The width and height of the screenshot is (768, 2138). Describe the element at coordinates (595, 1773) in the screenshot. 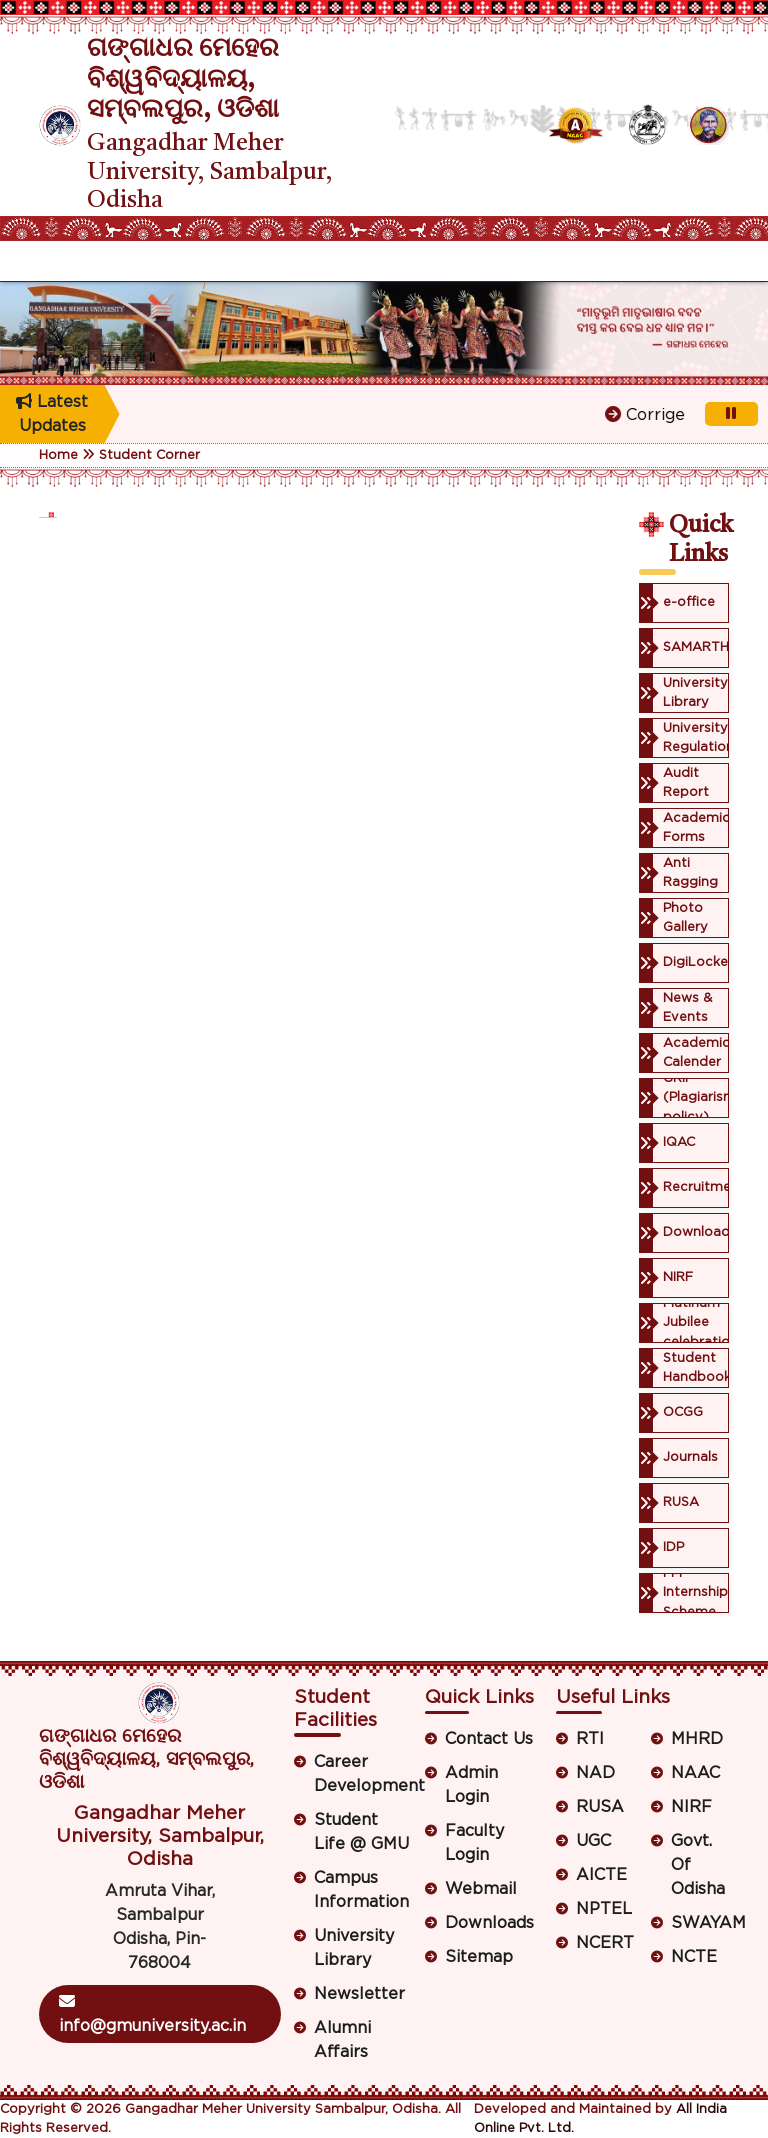

I see `NAD` at that location.